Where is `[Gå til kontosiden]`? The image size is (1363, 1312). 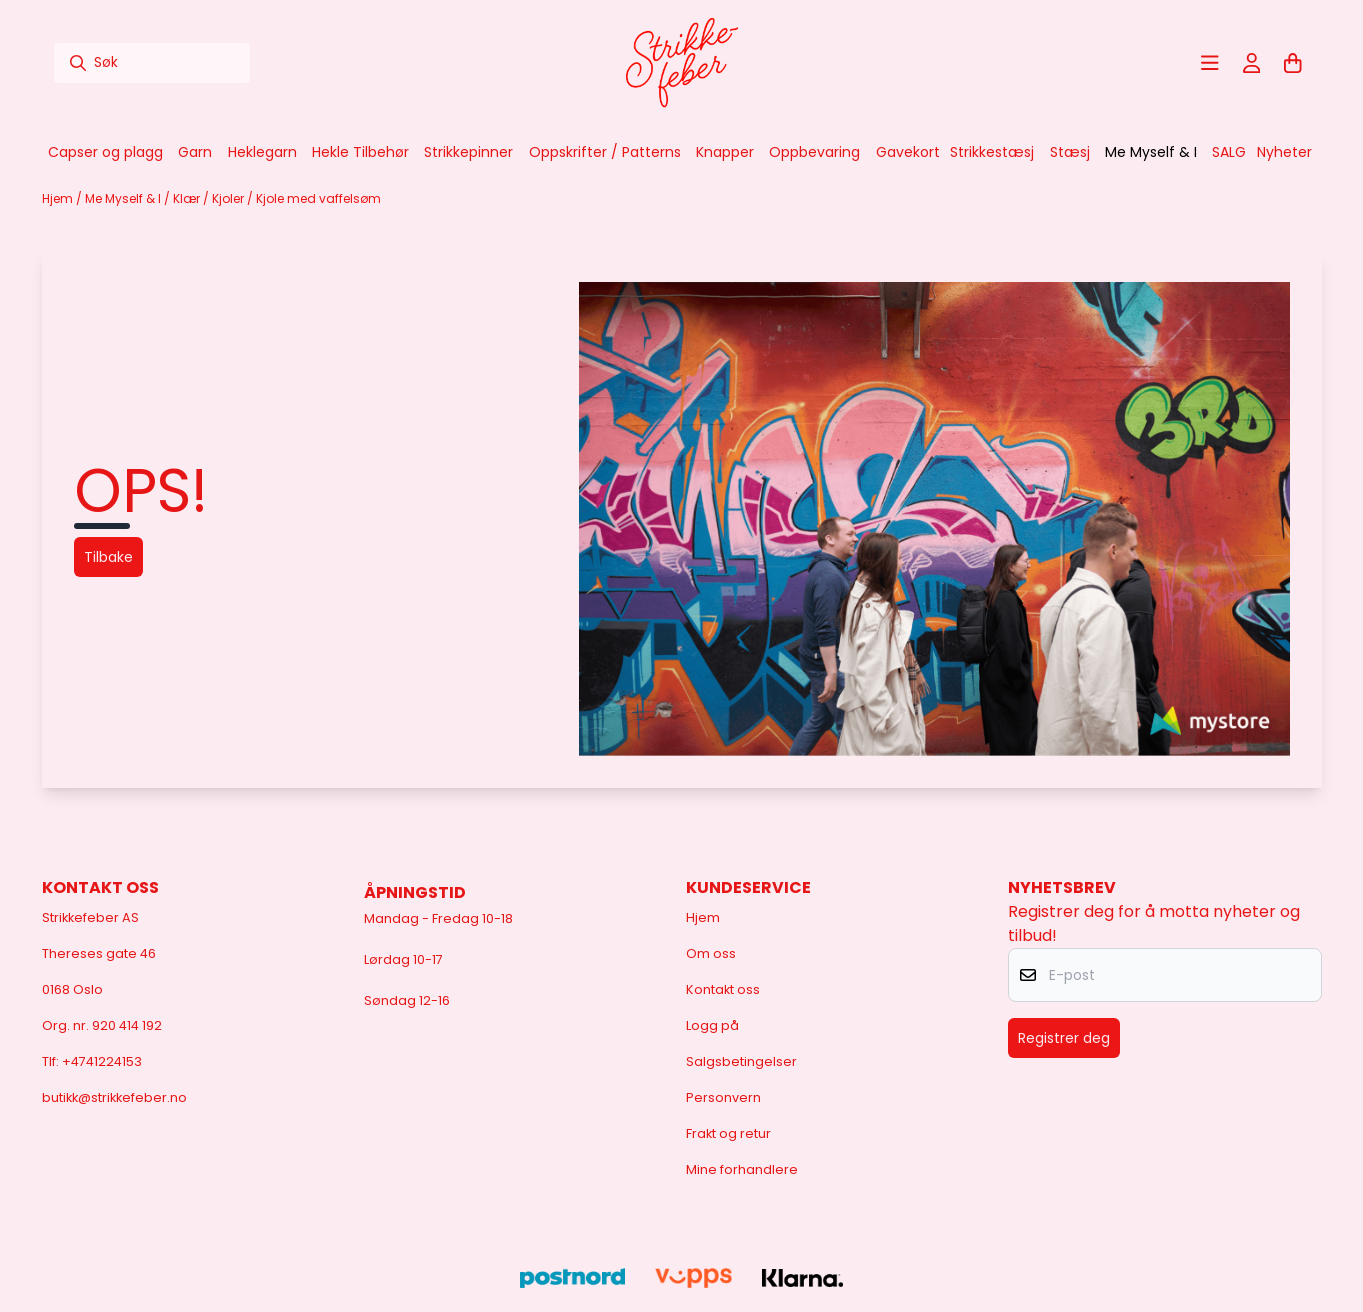 [Gå til kontosiden] is located at coordinates (1252, 63).